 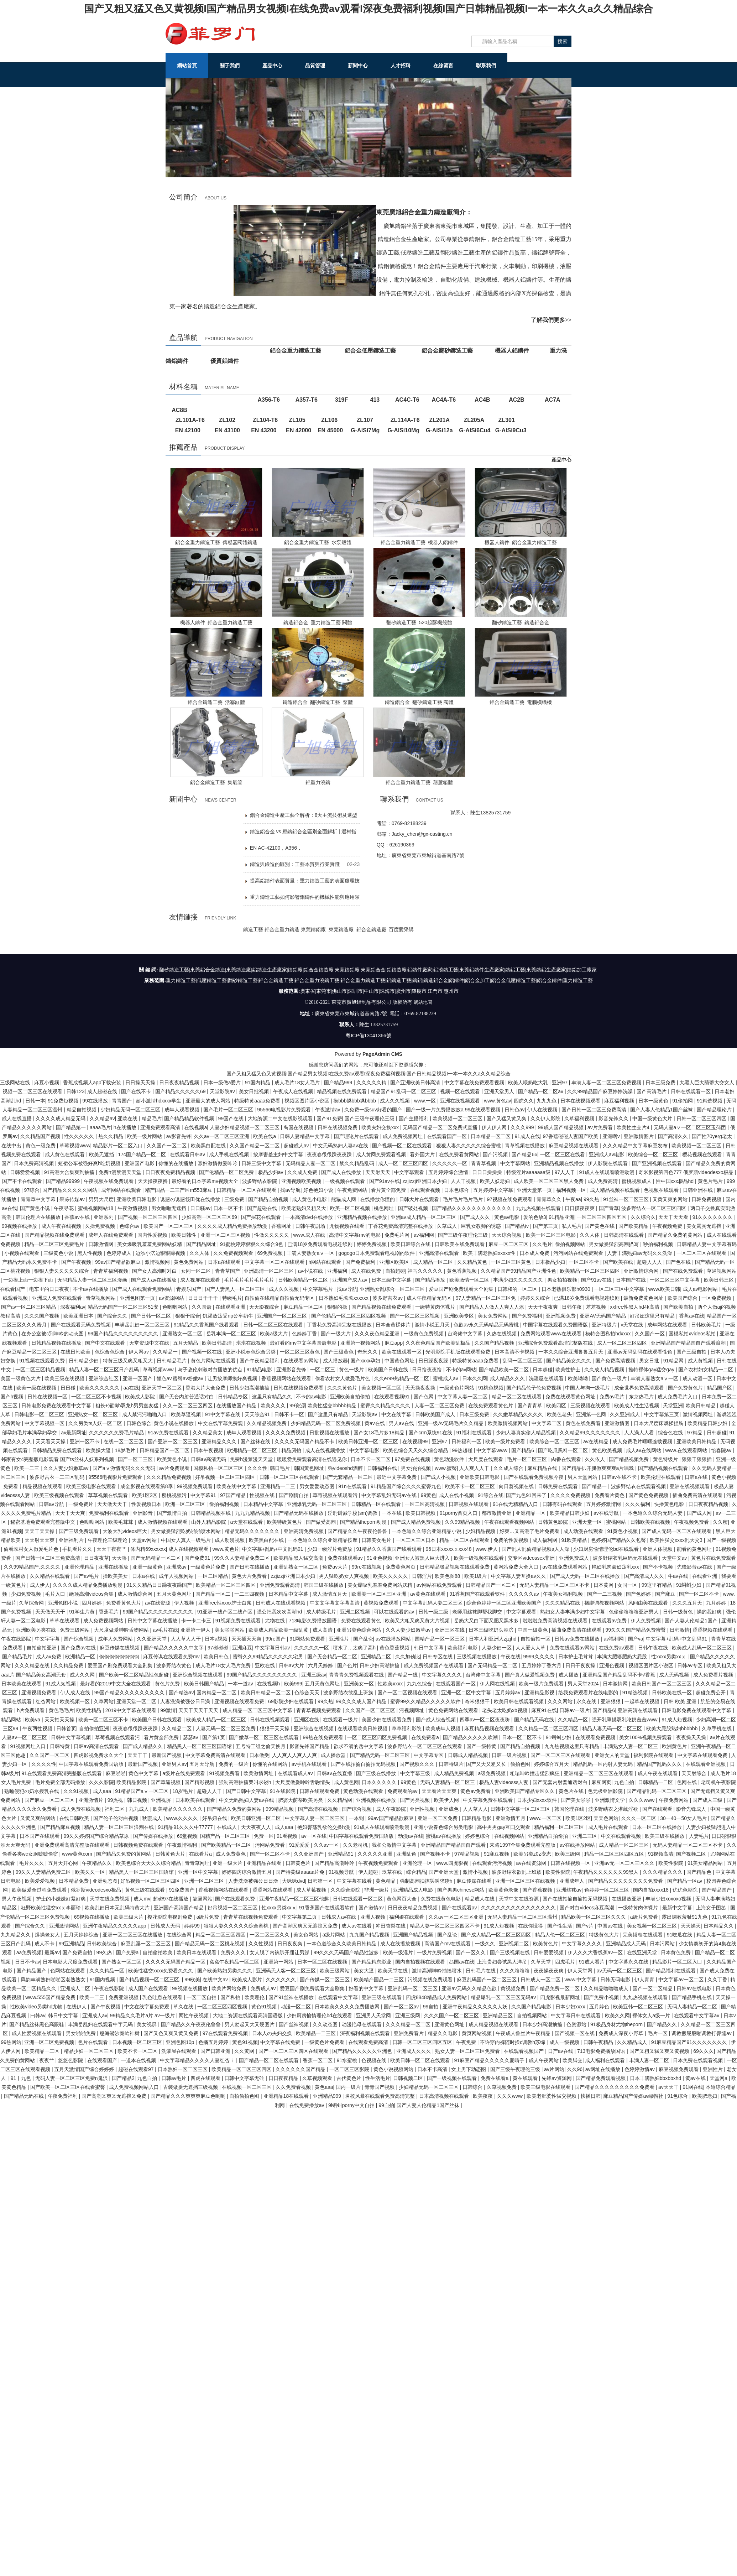 What do you see at coordinates (131, 1710) in the screenshot?
I see `2019中文字幕在线观看` at bounding box center [131, 1710].